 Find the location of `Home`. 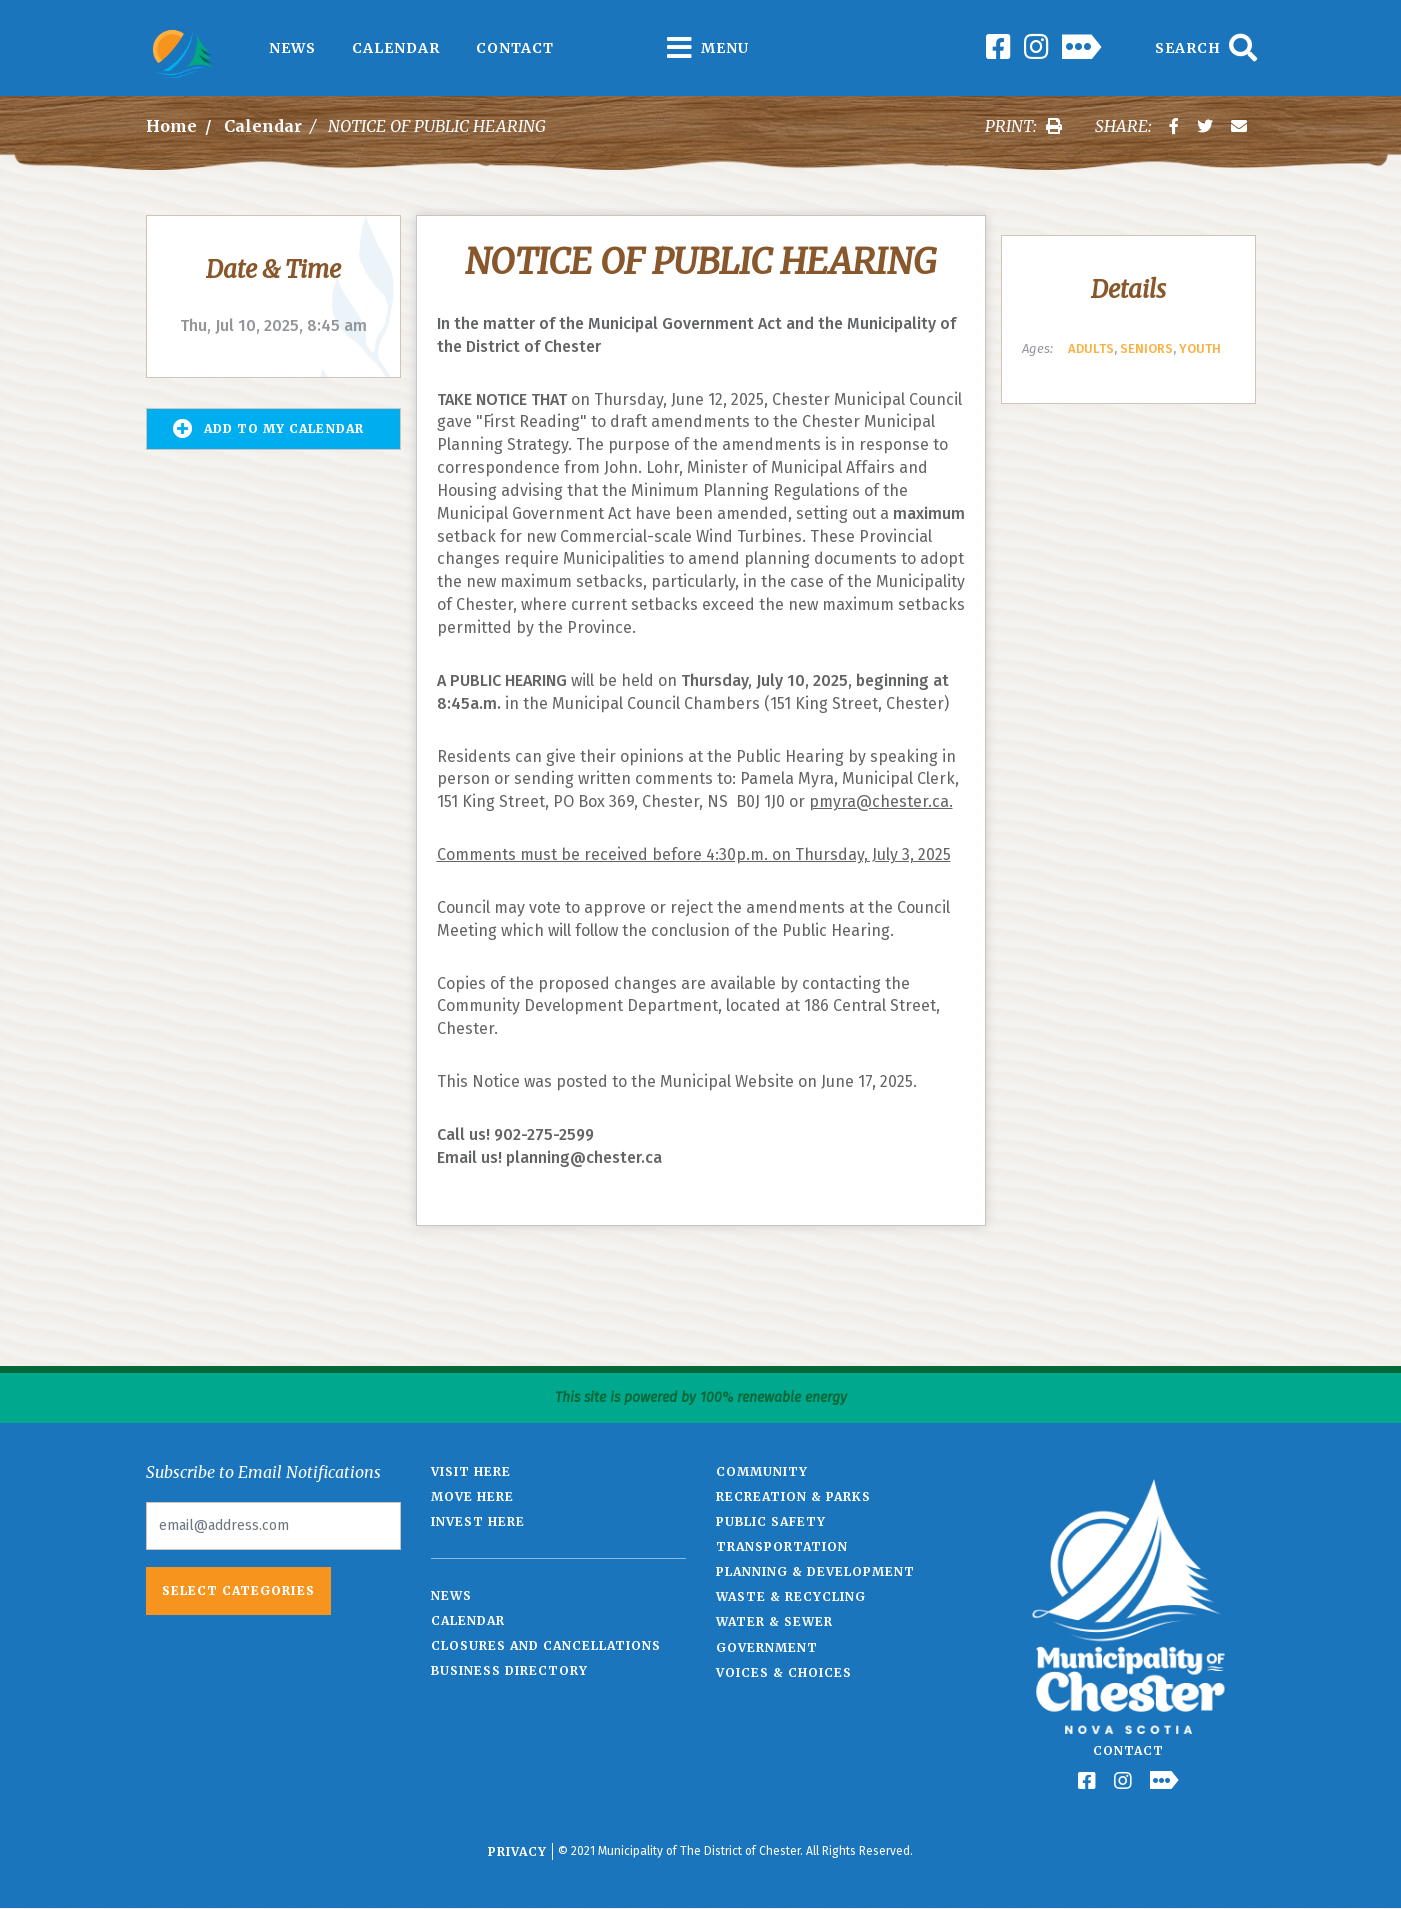

Home is located at coordinates (171, 126).